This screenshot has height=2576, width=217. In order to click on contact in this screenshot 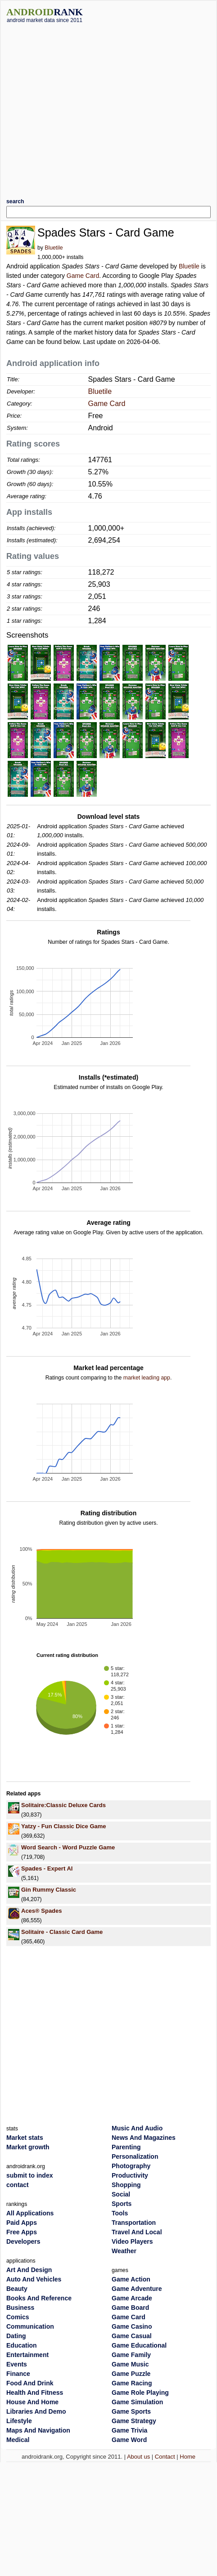, I will do `click(17, 2184)`.